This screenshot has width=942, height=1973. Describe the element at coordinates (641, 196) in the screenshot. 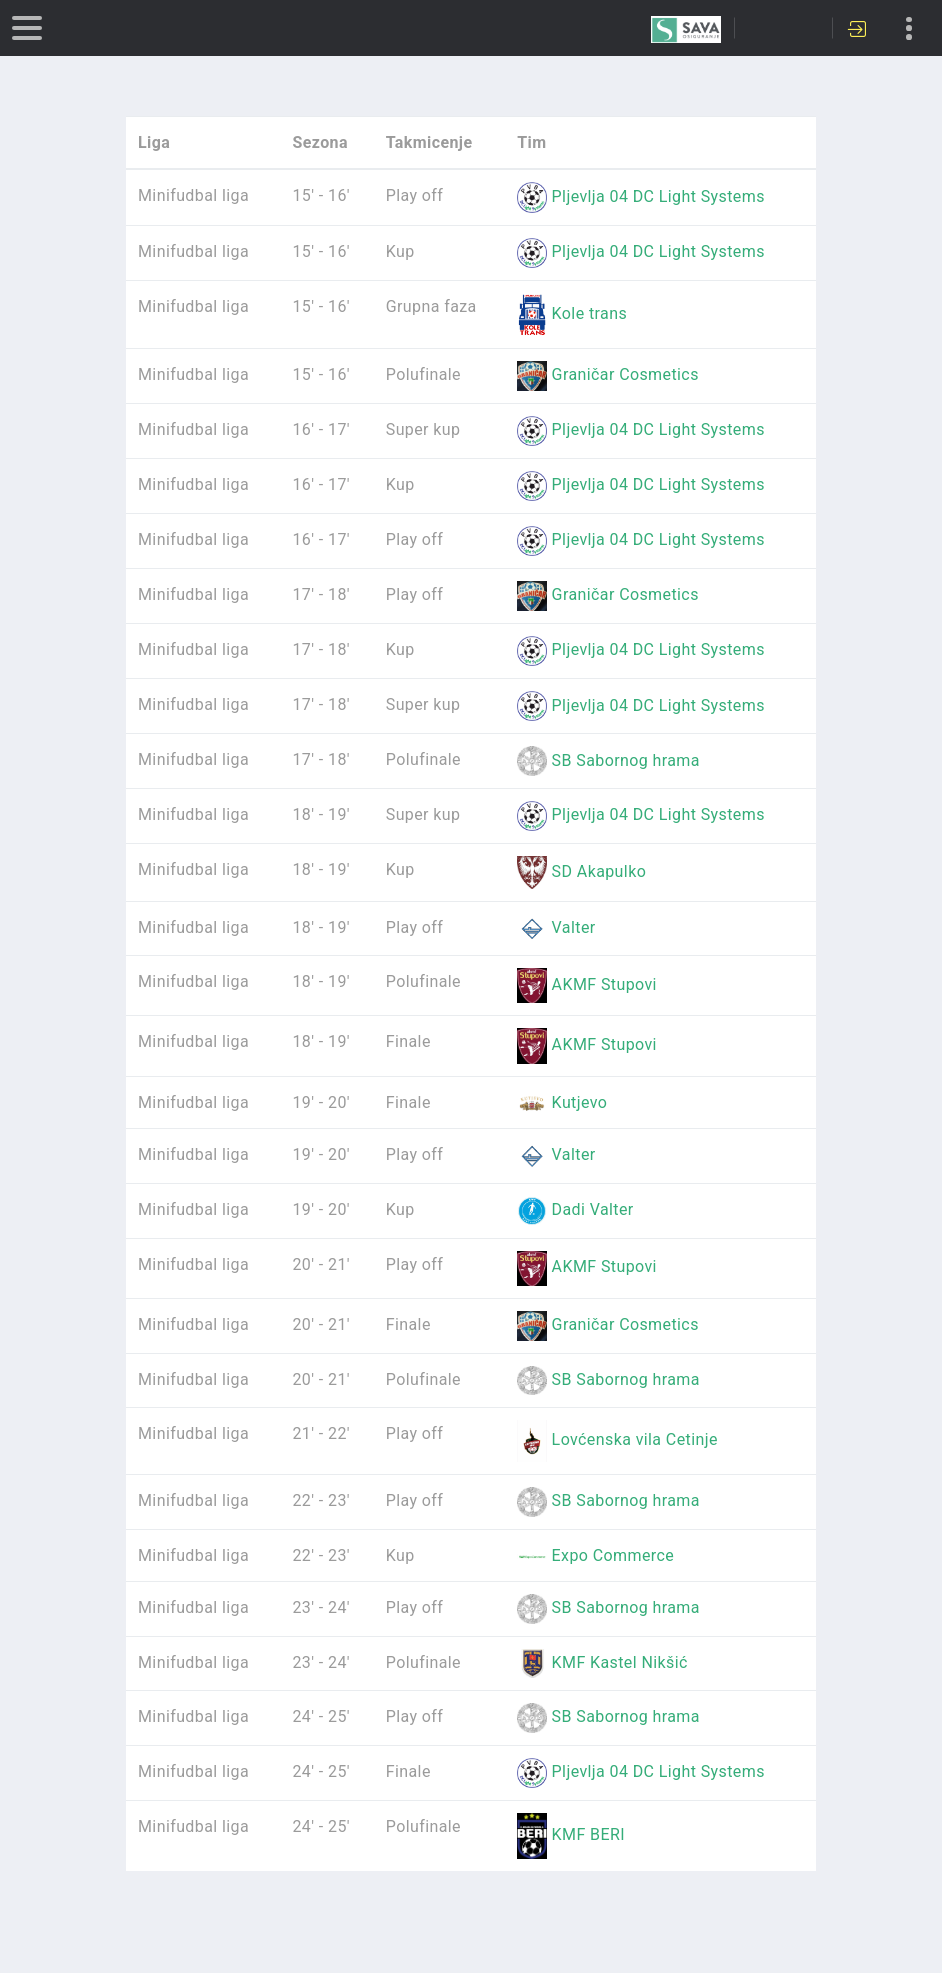

I see `Pljevlja 04 DC Light Systems` at that location.